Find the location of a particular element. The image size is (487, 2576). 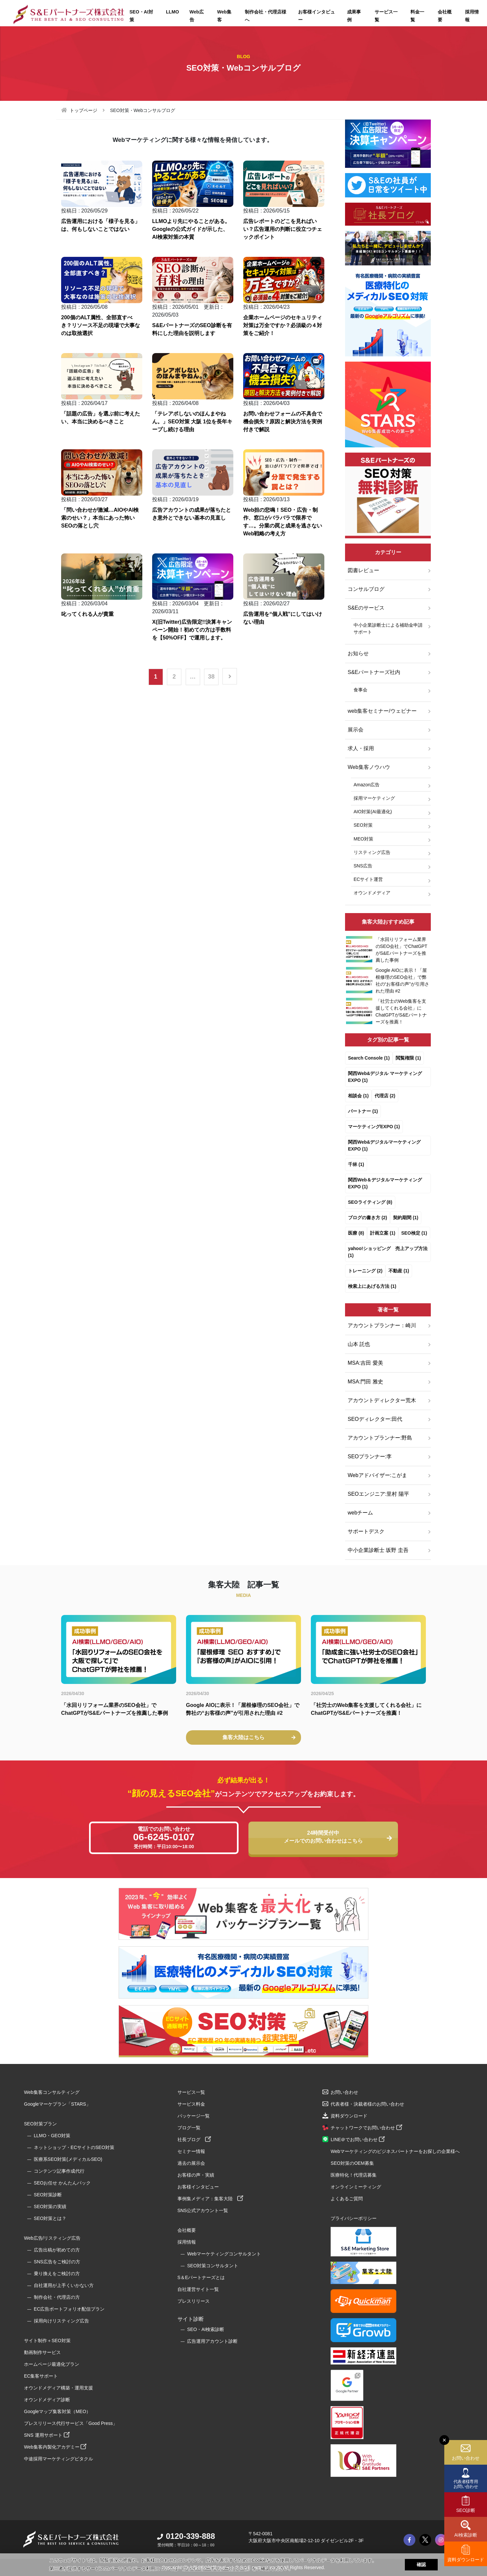

展示会 is located at coordinates (355, 729).